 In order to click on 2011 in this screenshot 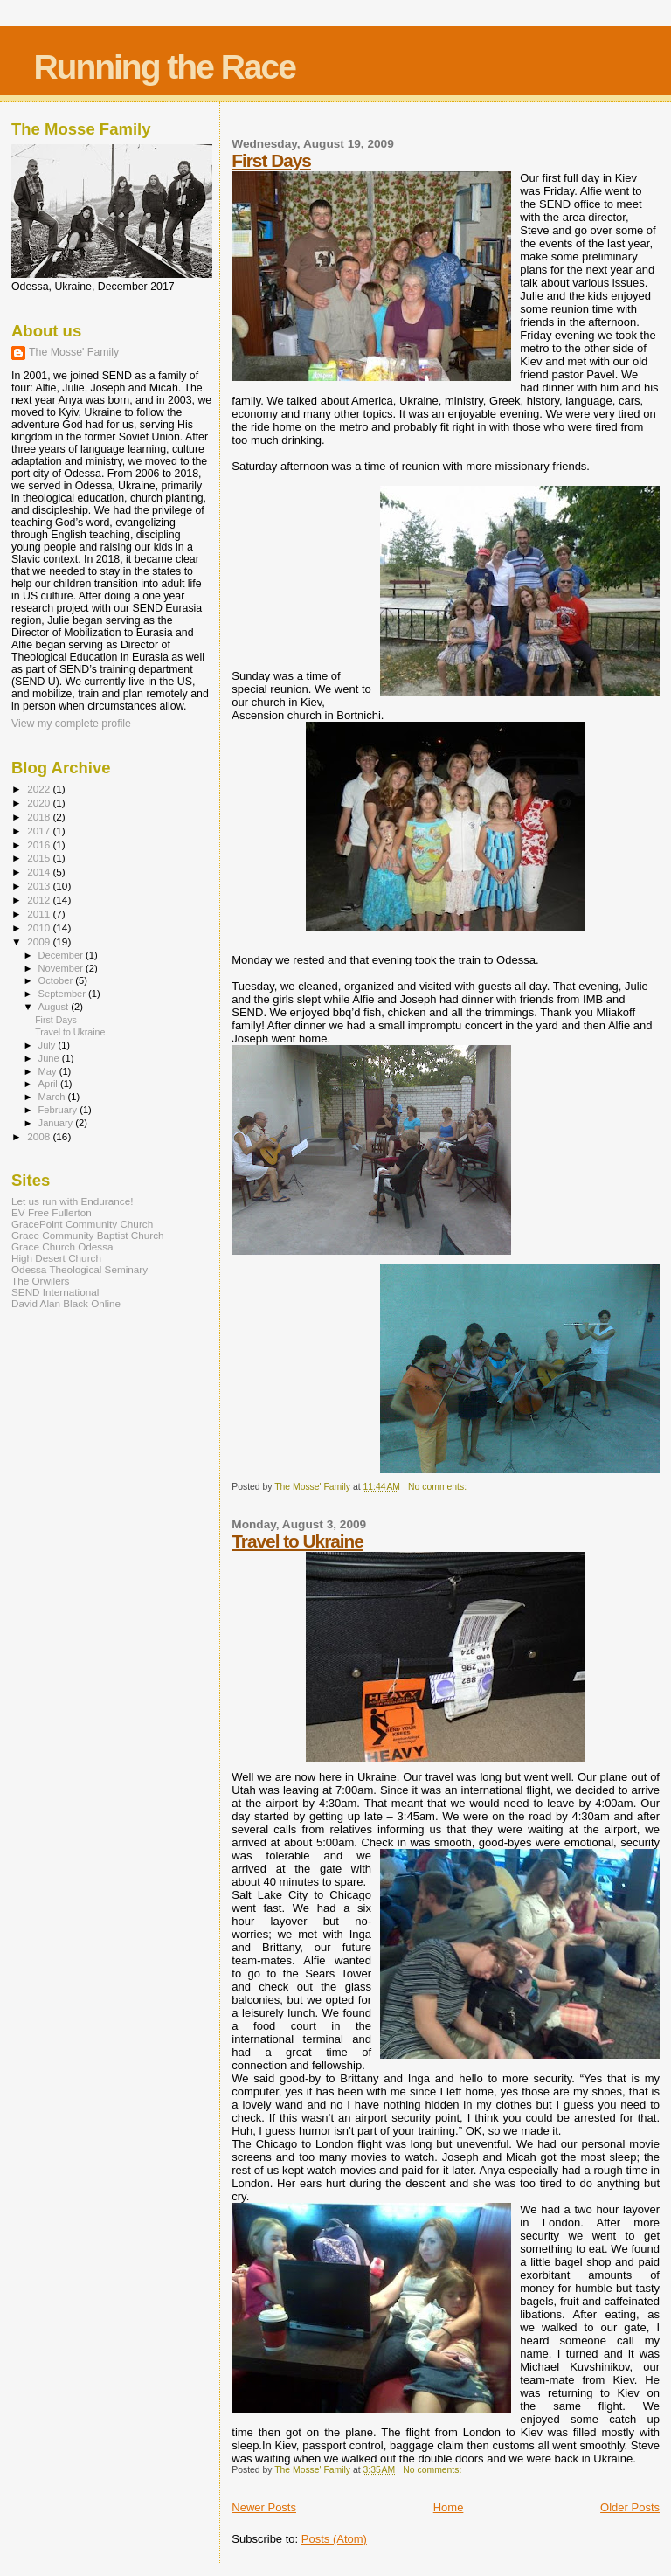, I will do `click(39, 913)`.